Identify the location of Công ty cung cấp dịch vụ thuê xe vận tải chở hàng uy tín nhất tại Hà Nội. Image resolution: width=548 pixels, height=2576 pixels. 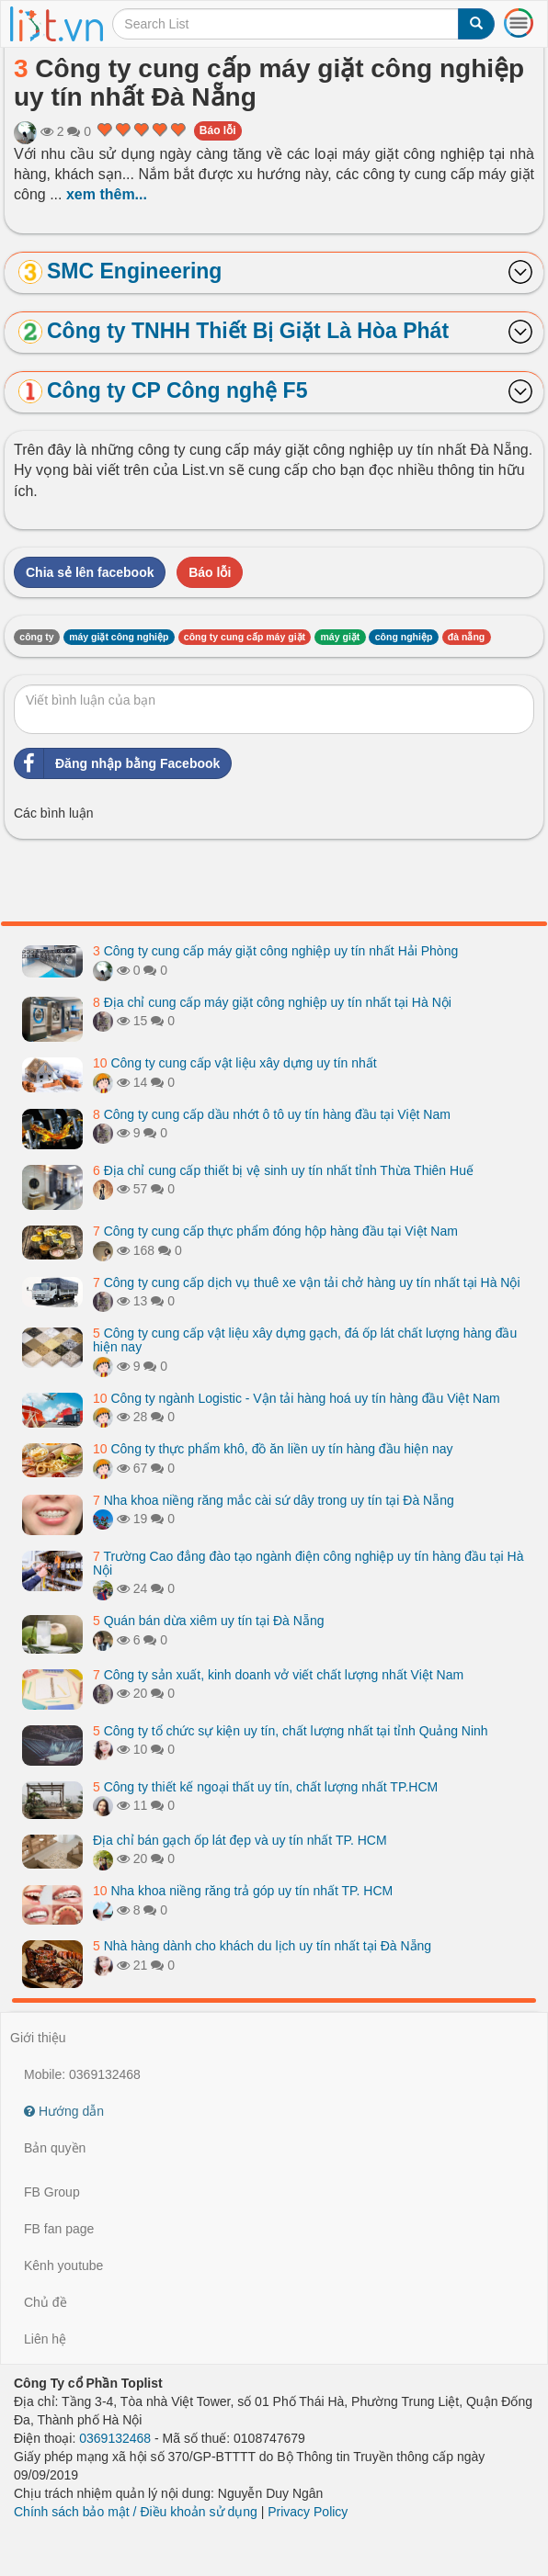
(306, 1282).